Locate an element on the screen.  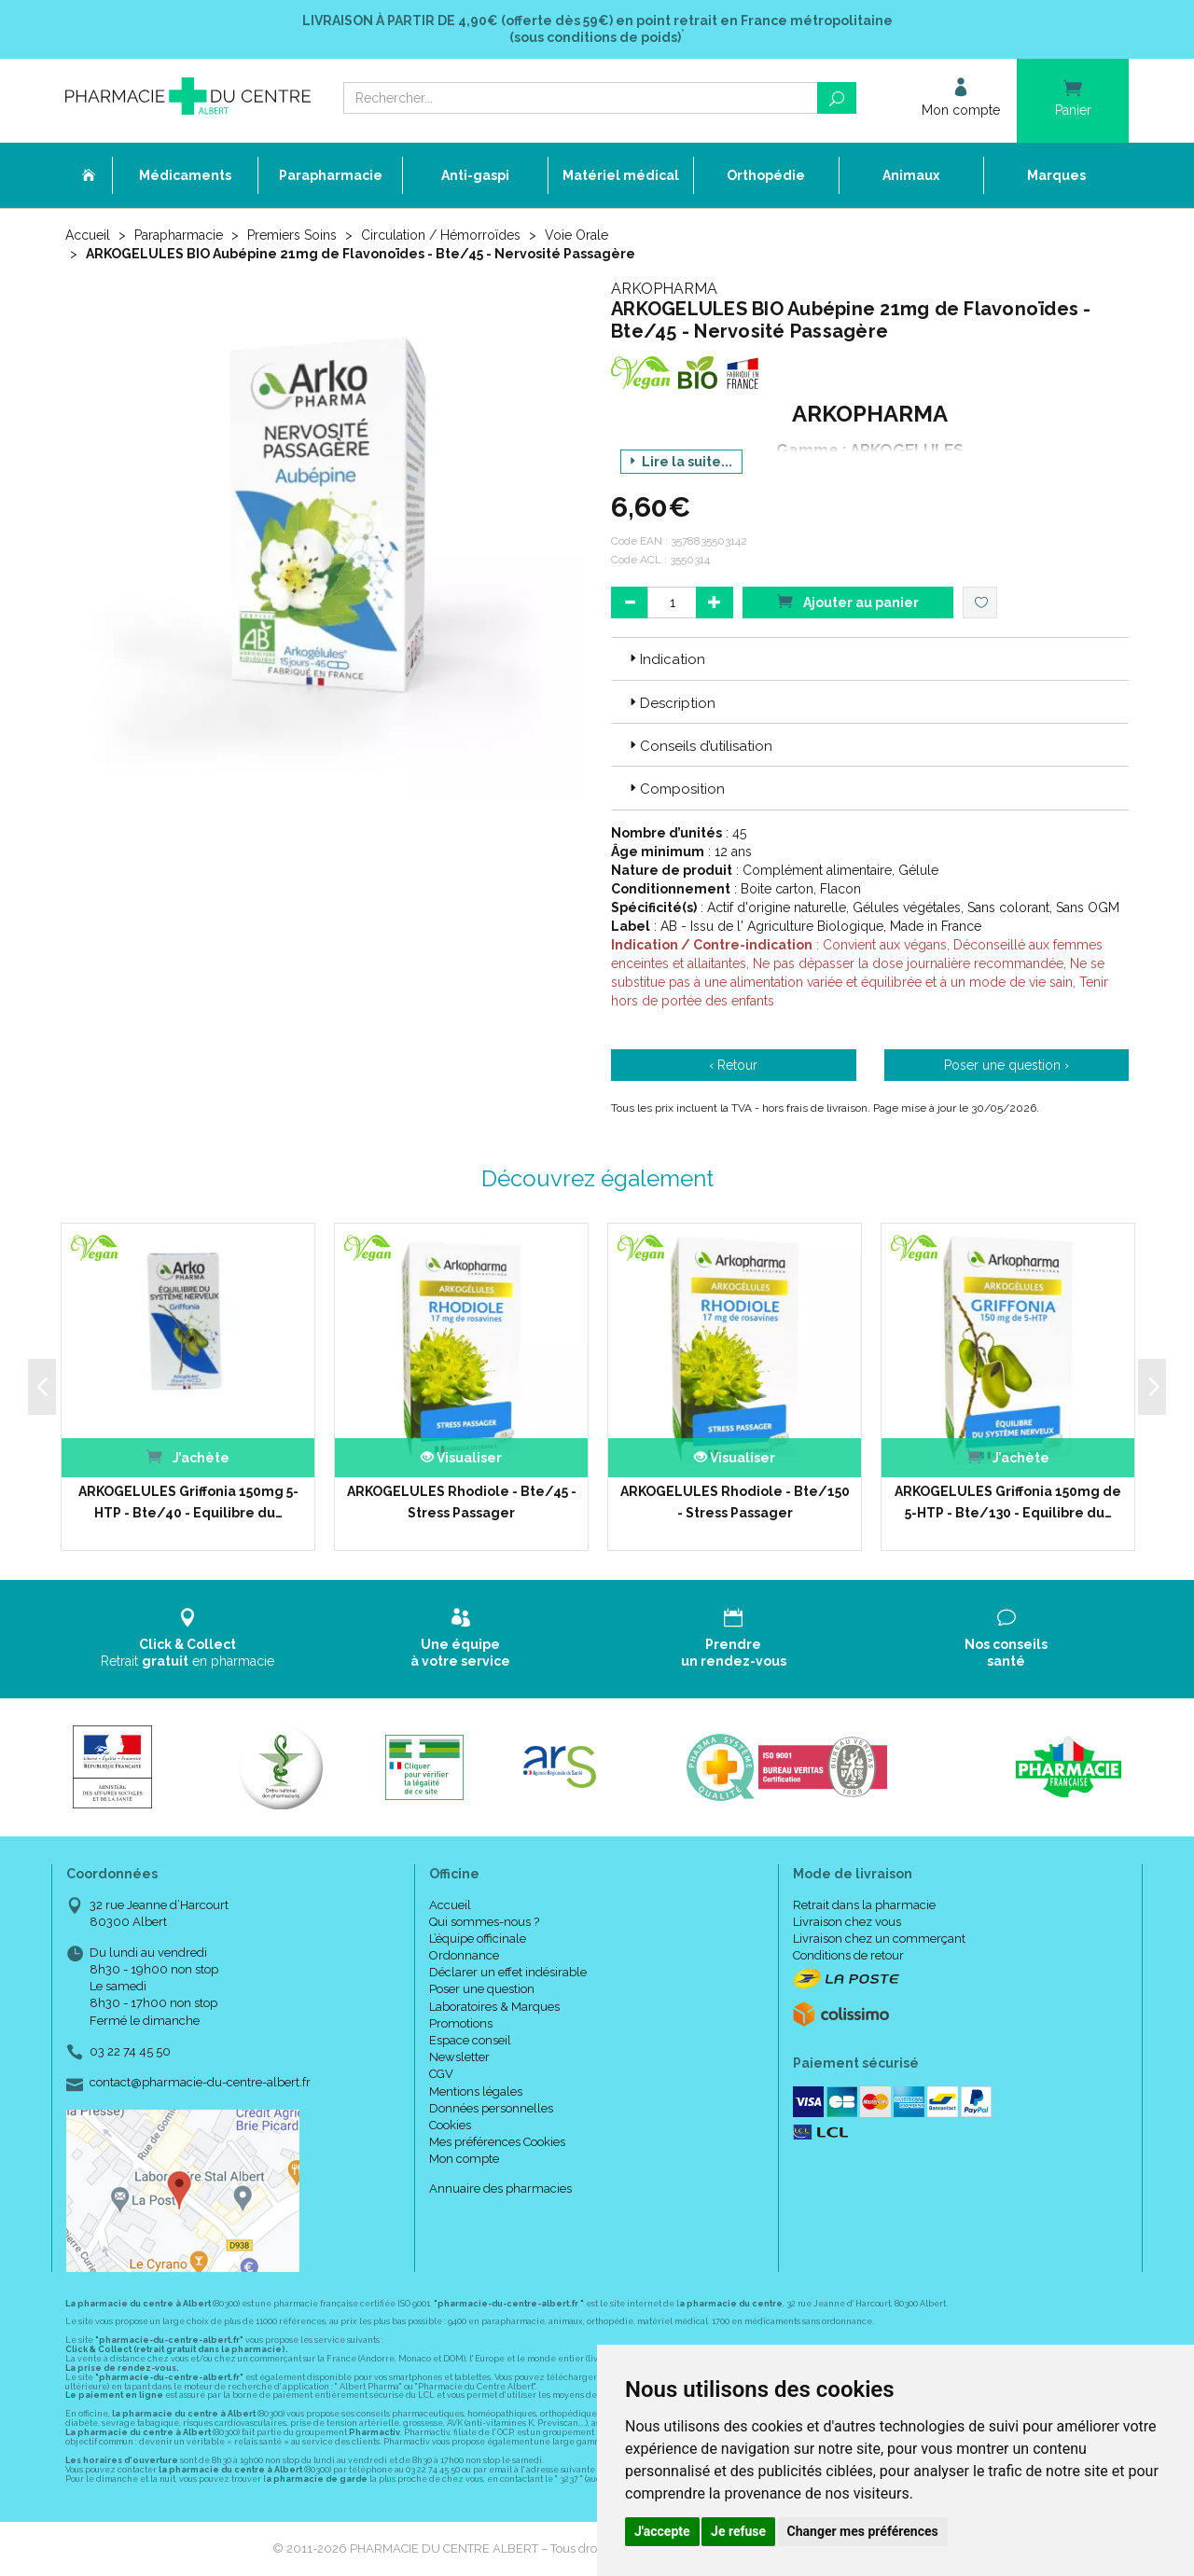
Ajouter au panier is located at coordinates (848, 601).